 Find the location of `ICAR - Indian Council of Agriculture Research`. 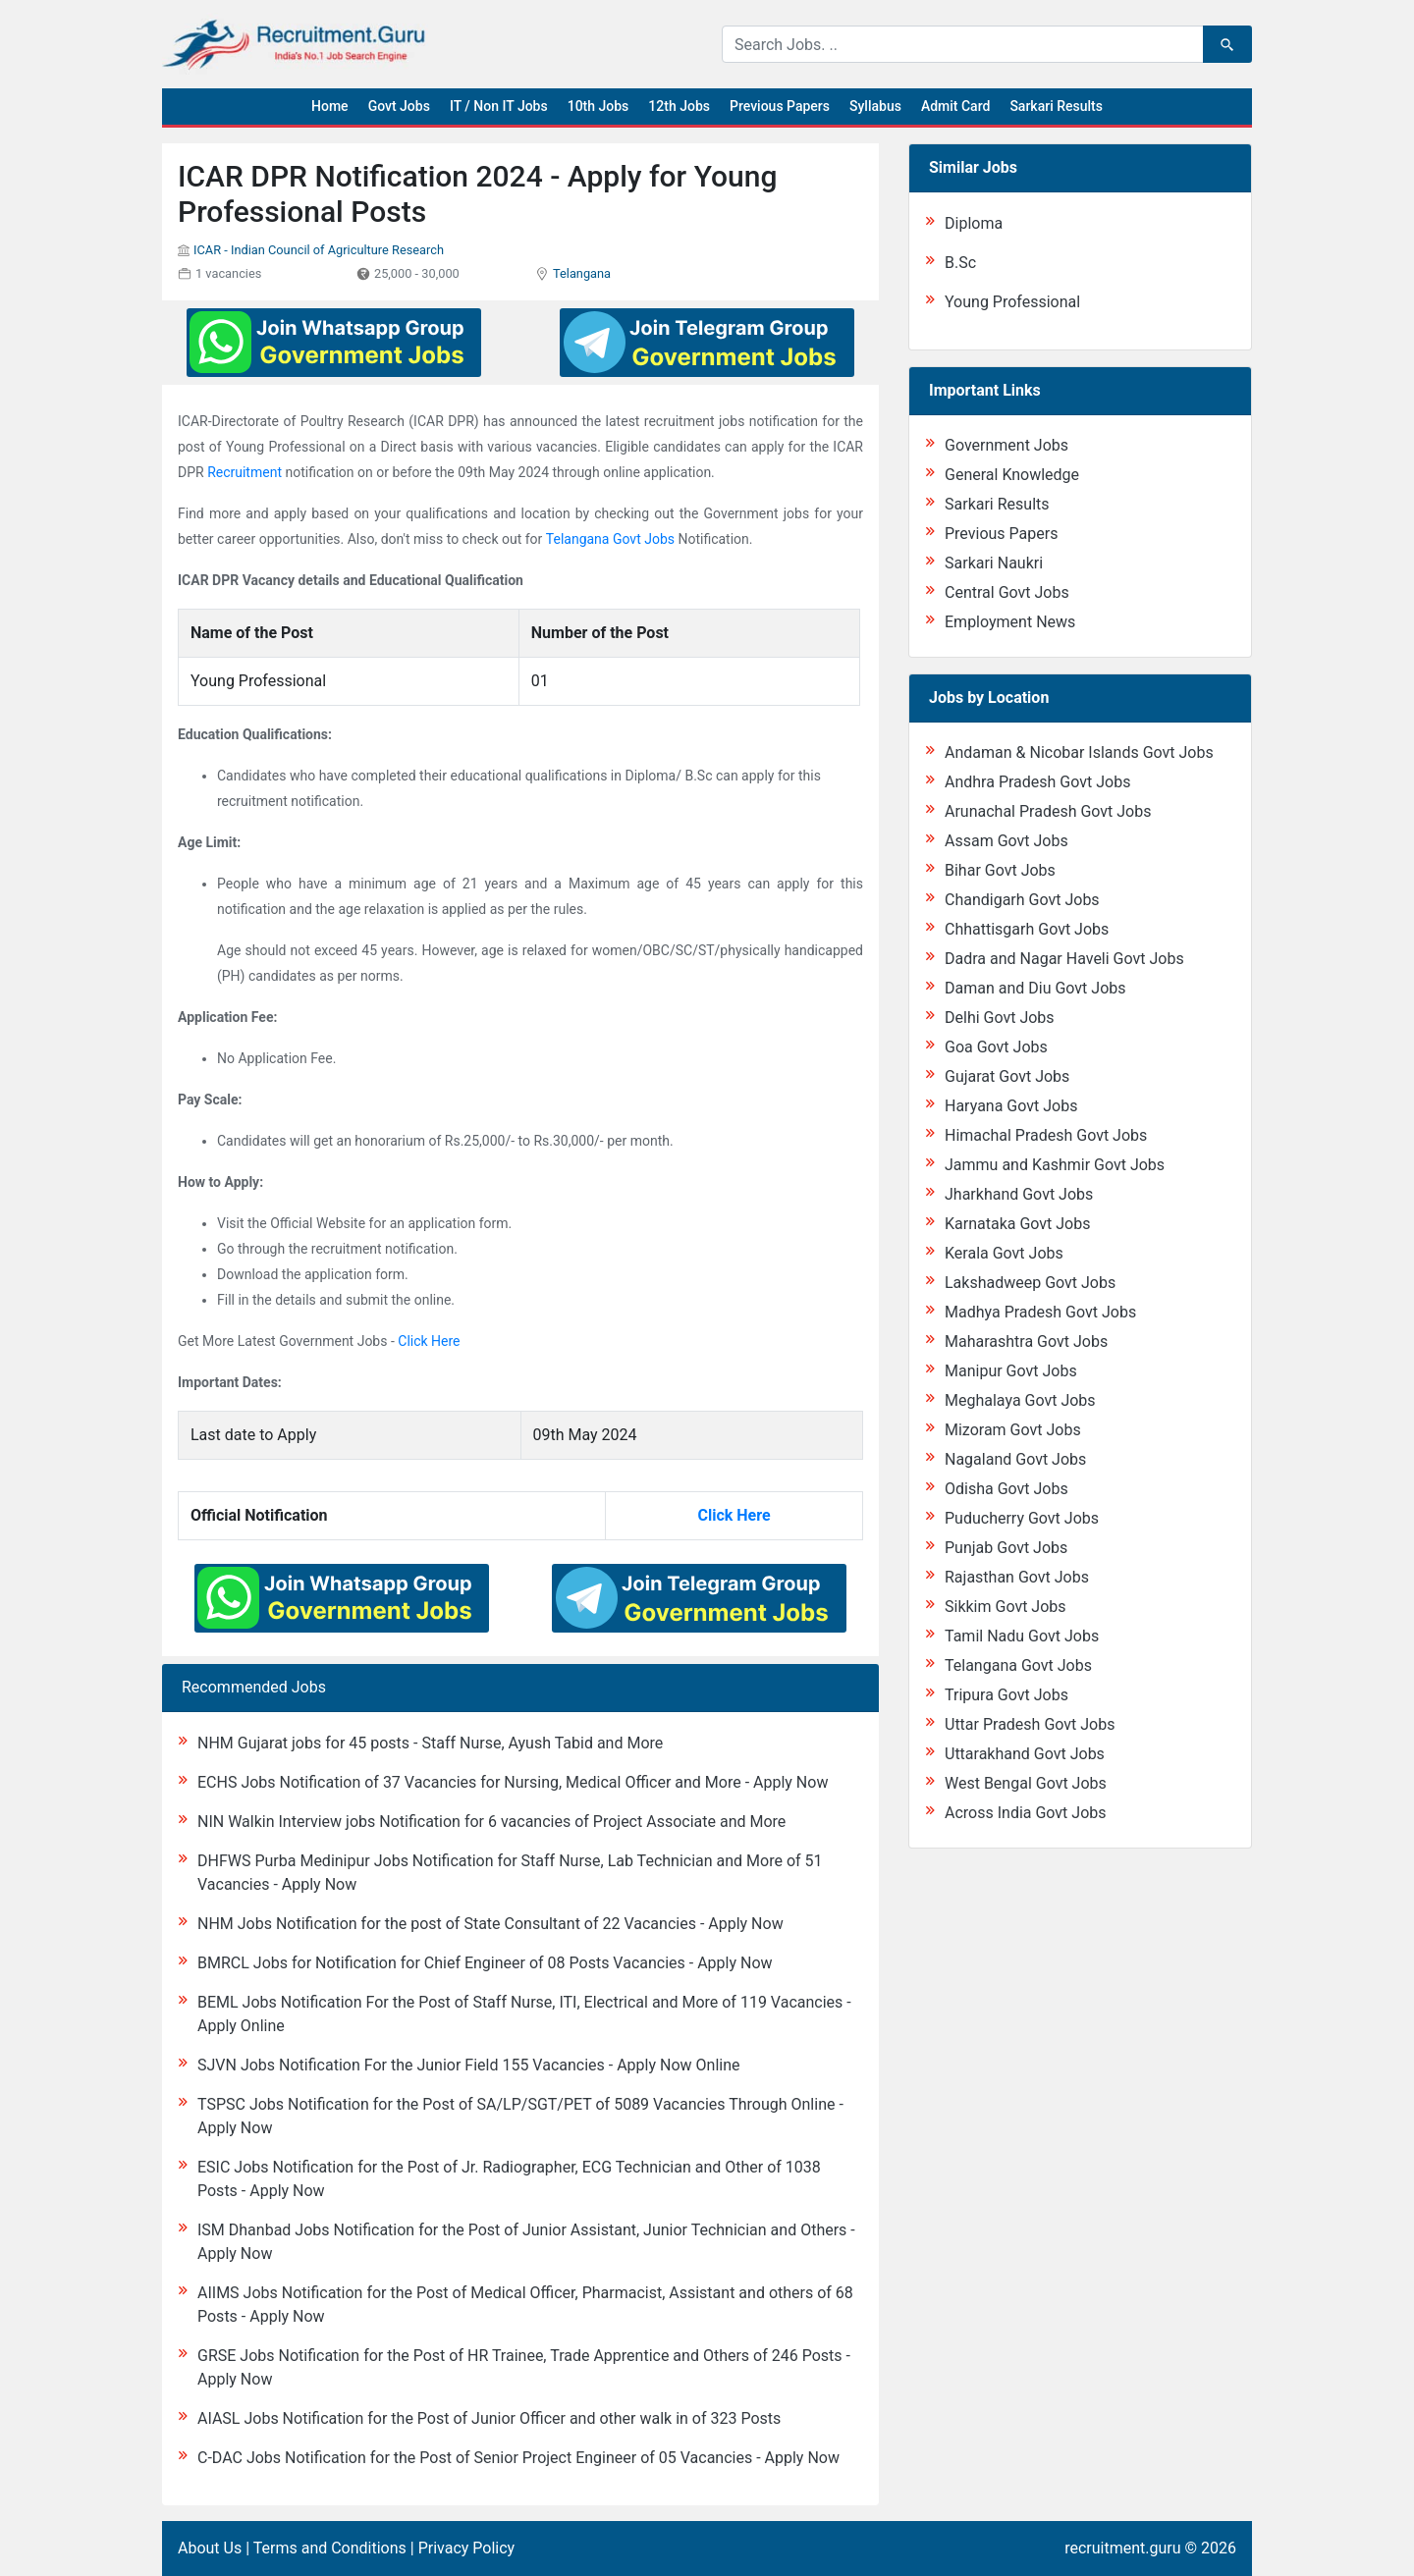

ICAR - Indian Council of Agriculture Research is located at coordinates (318, 249).